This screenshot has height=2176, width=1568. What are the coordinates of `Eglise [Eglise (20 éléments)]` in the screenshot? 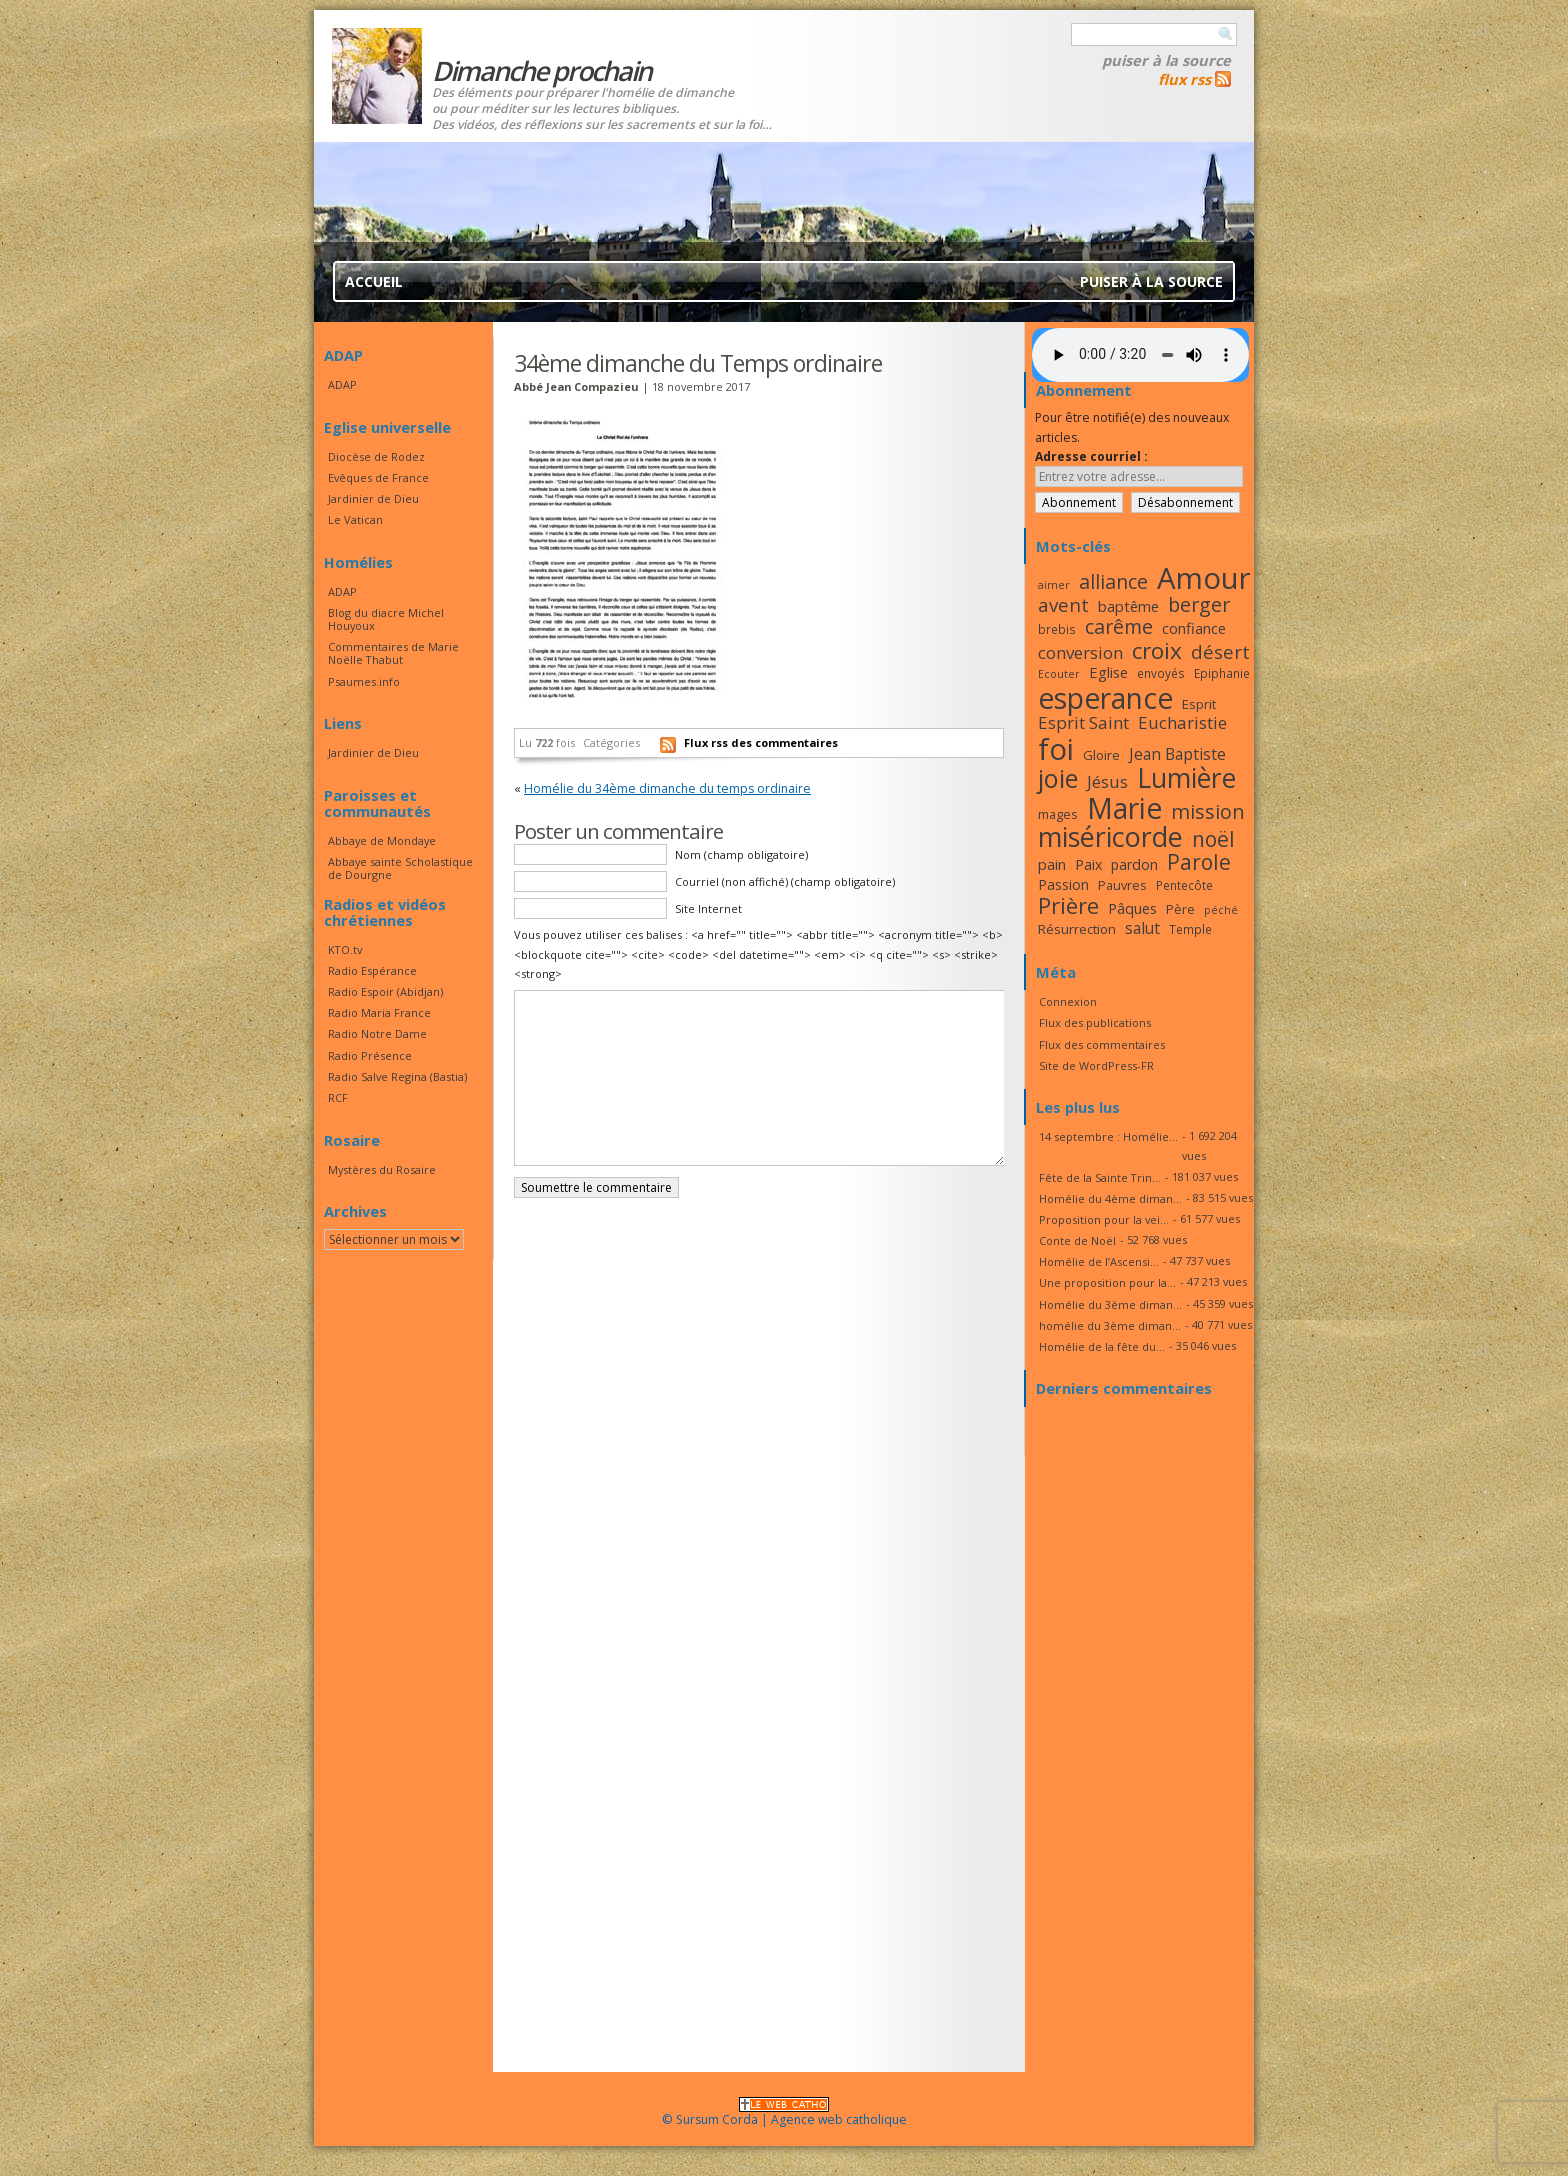 It's located at (1108, 672).